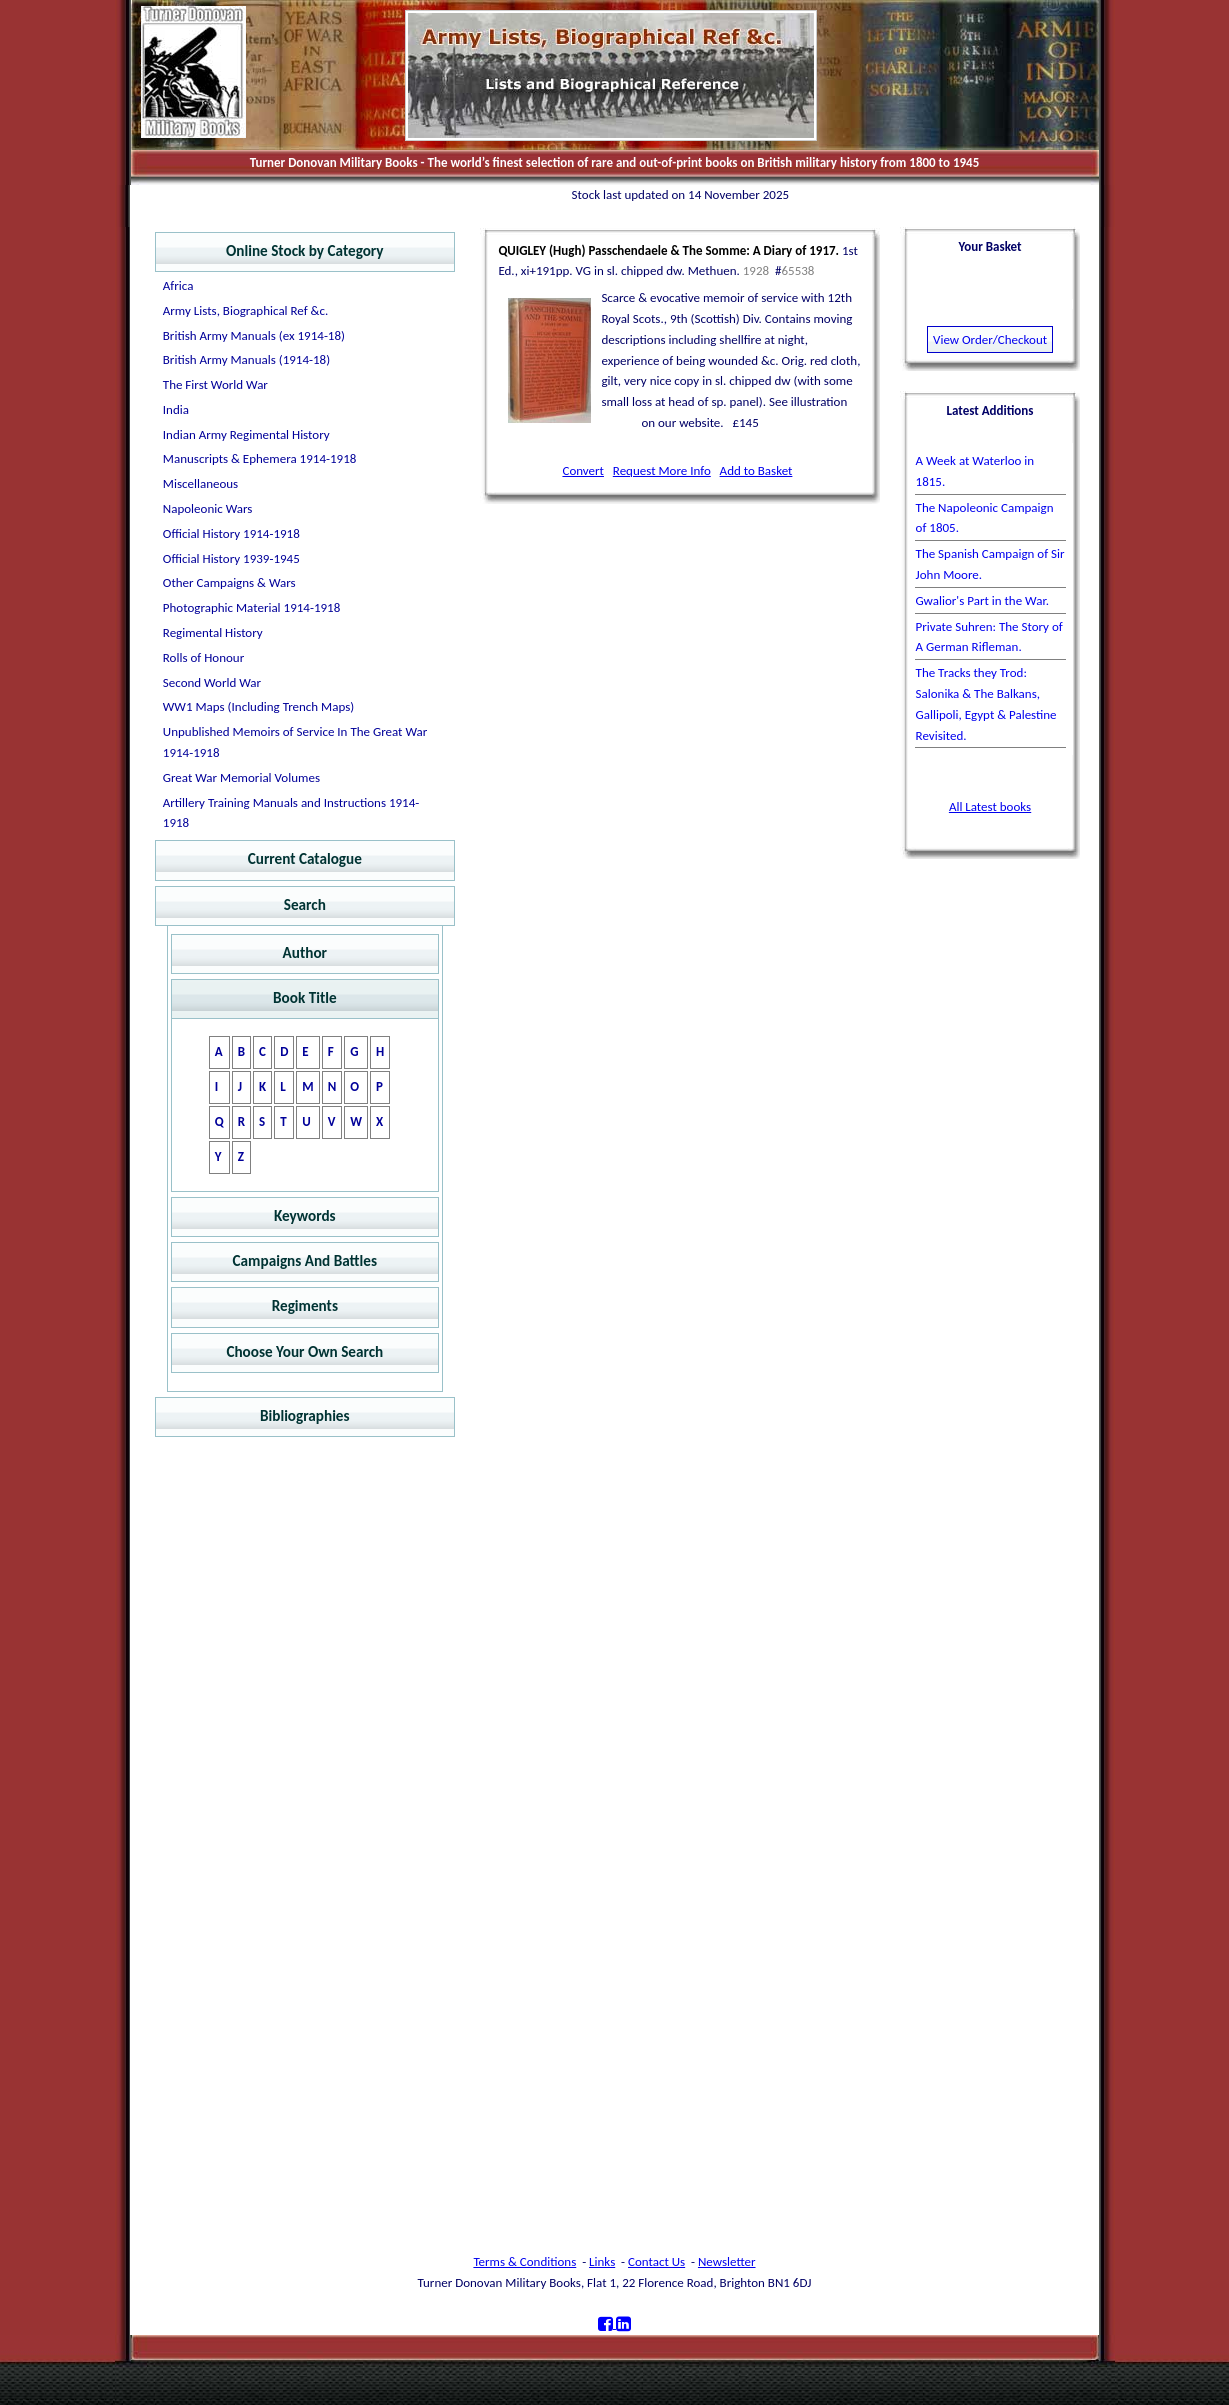 This screenshot has width=1229, height=2405. I want to click on Contact Us, so click(656, 2261).